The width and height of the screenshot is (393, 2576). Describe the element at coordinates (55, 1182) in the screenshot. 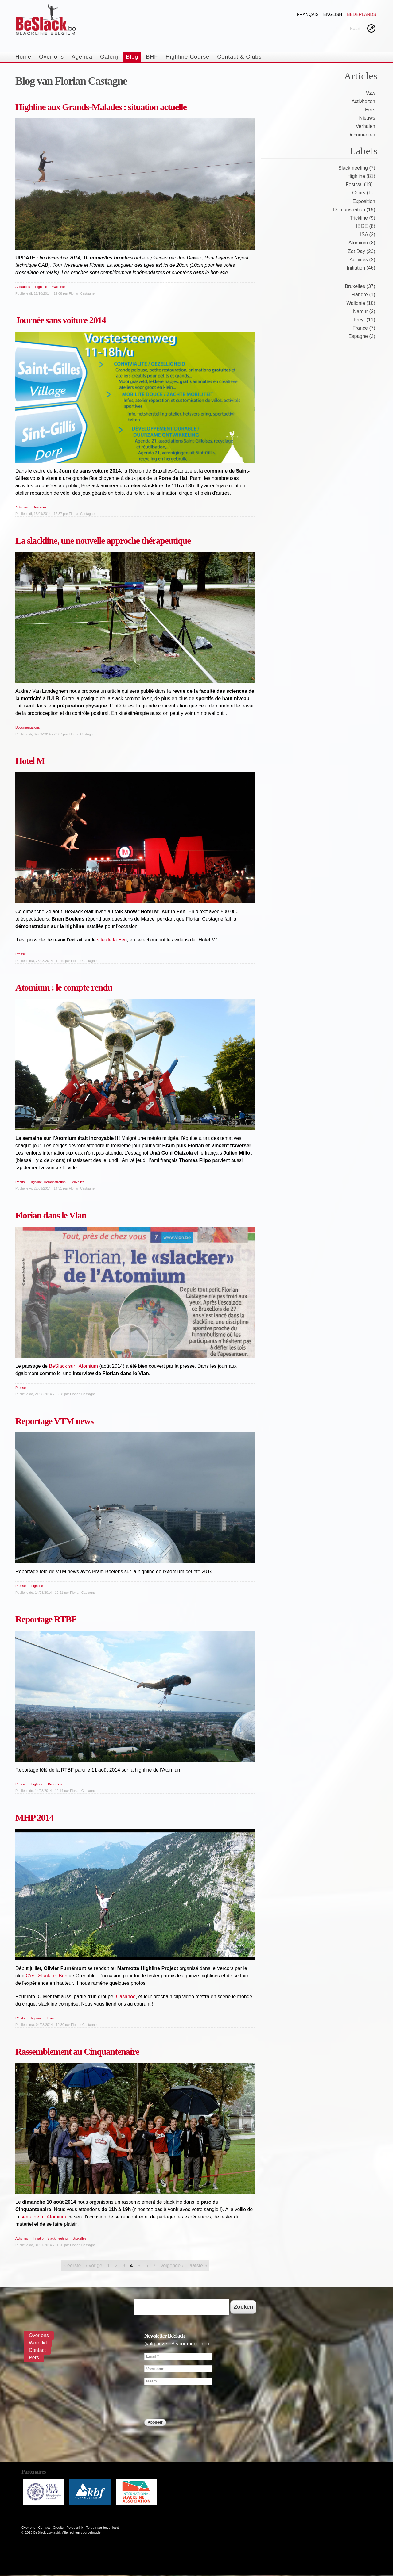

I see `Demonstration` at that location.